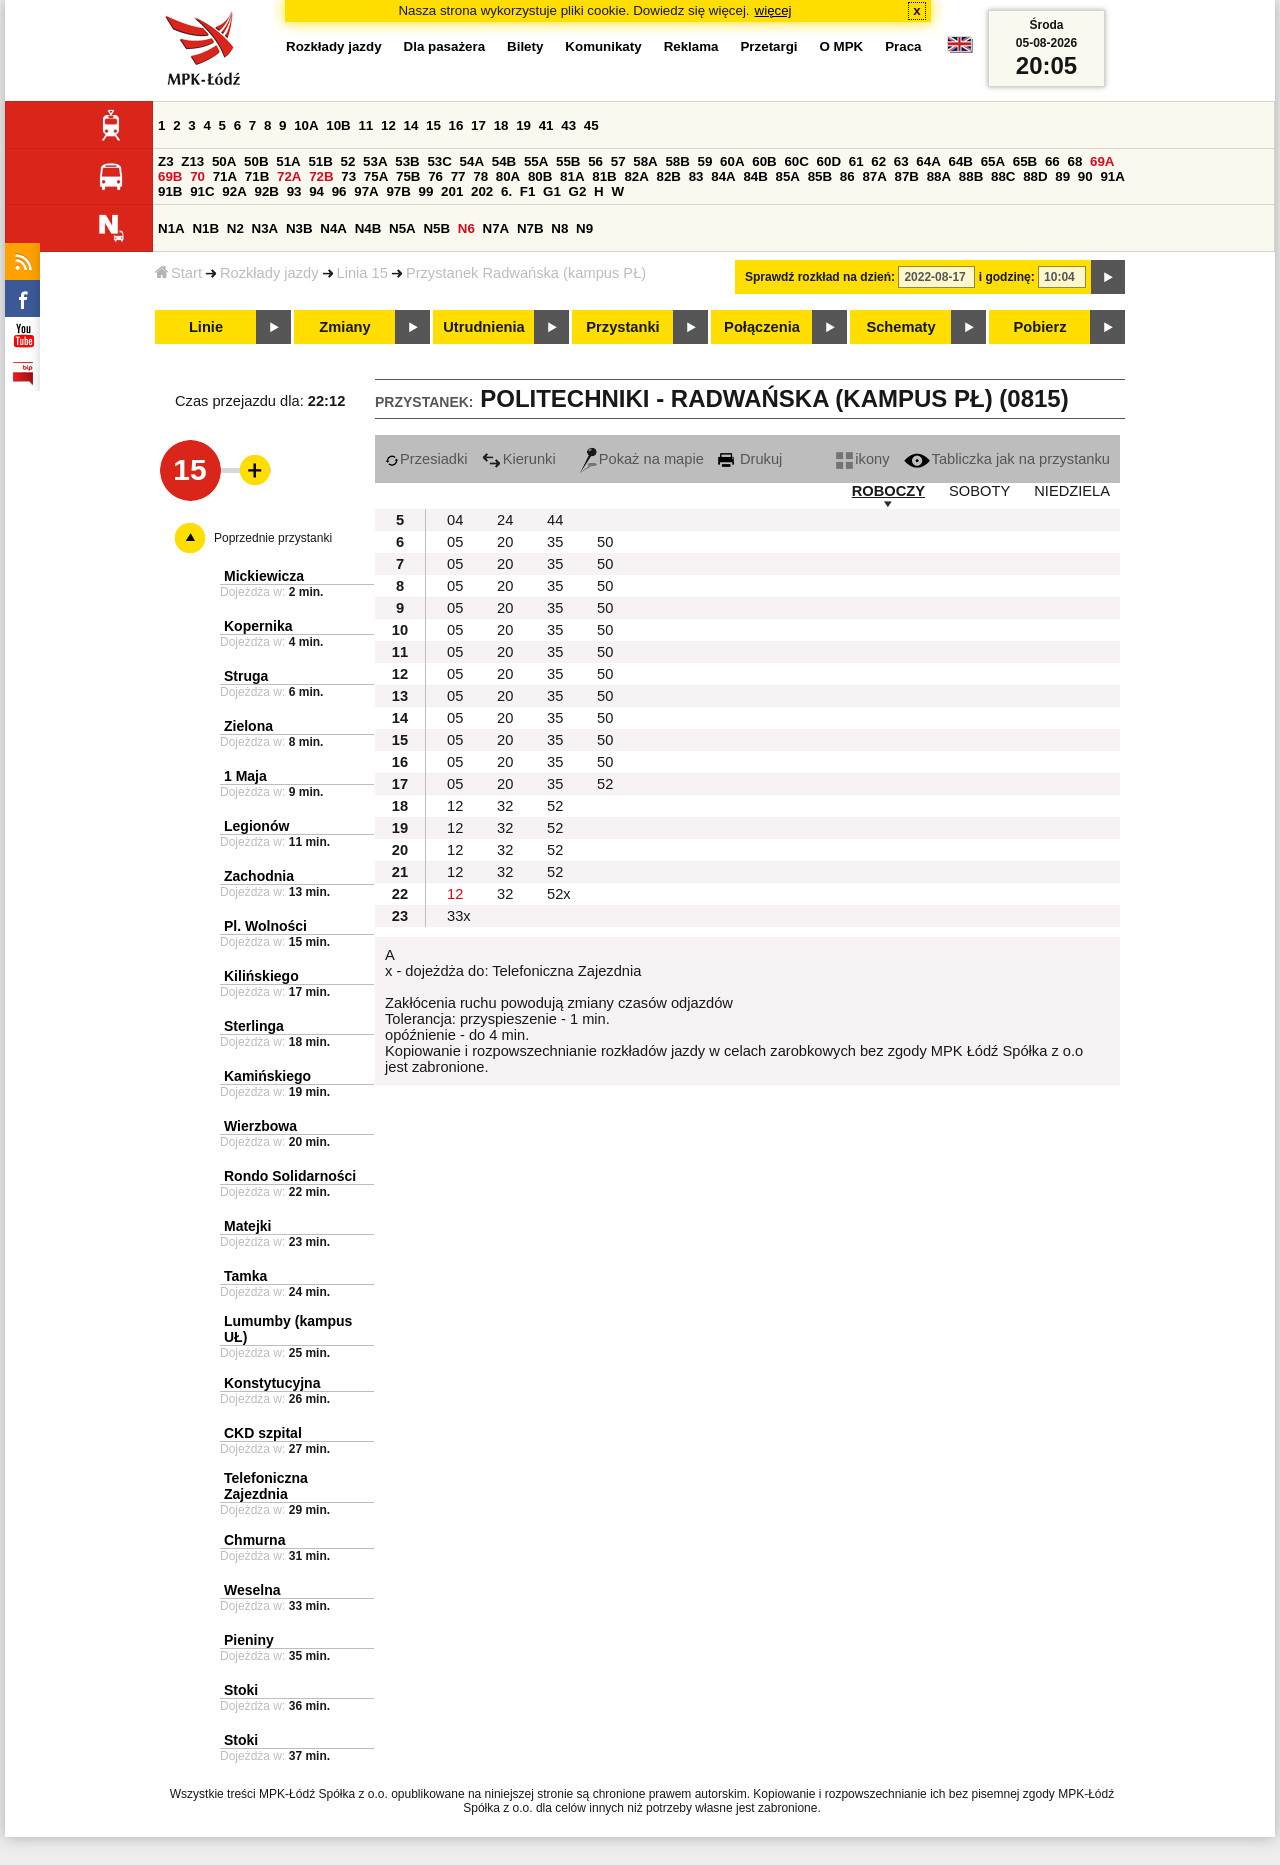  Describe the element at coordinates (501, 125) in the screenshot. I see `18` at that location.